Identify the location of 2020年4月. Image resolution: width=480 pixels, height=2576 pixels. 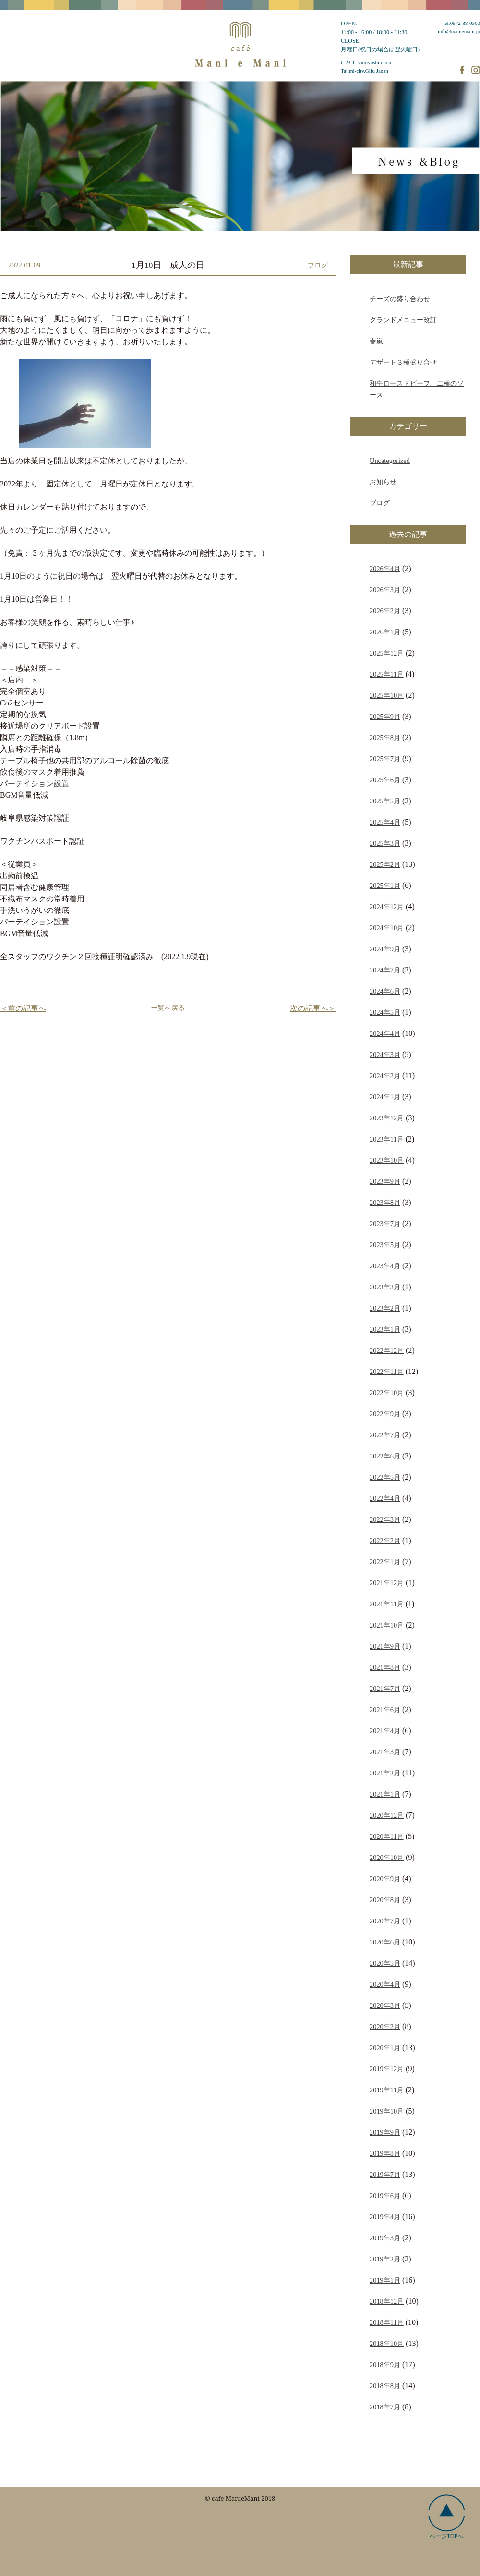
(385, 1984).